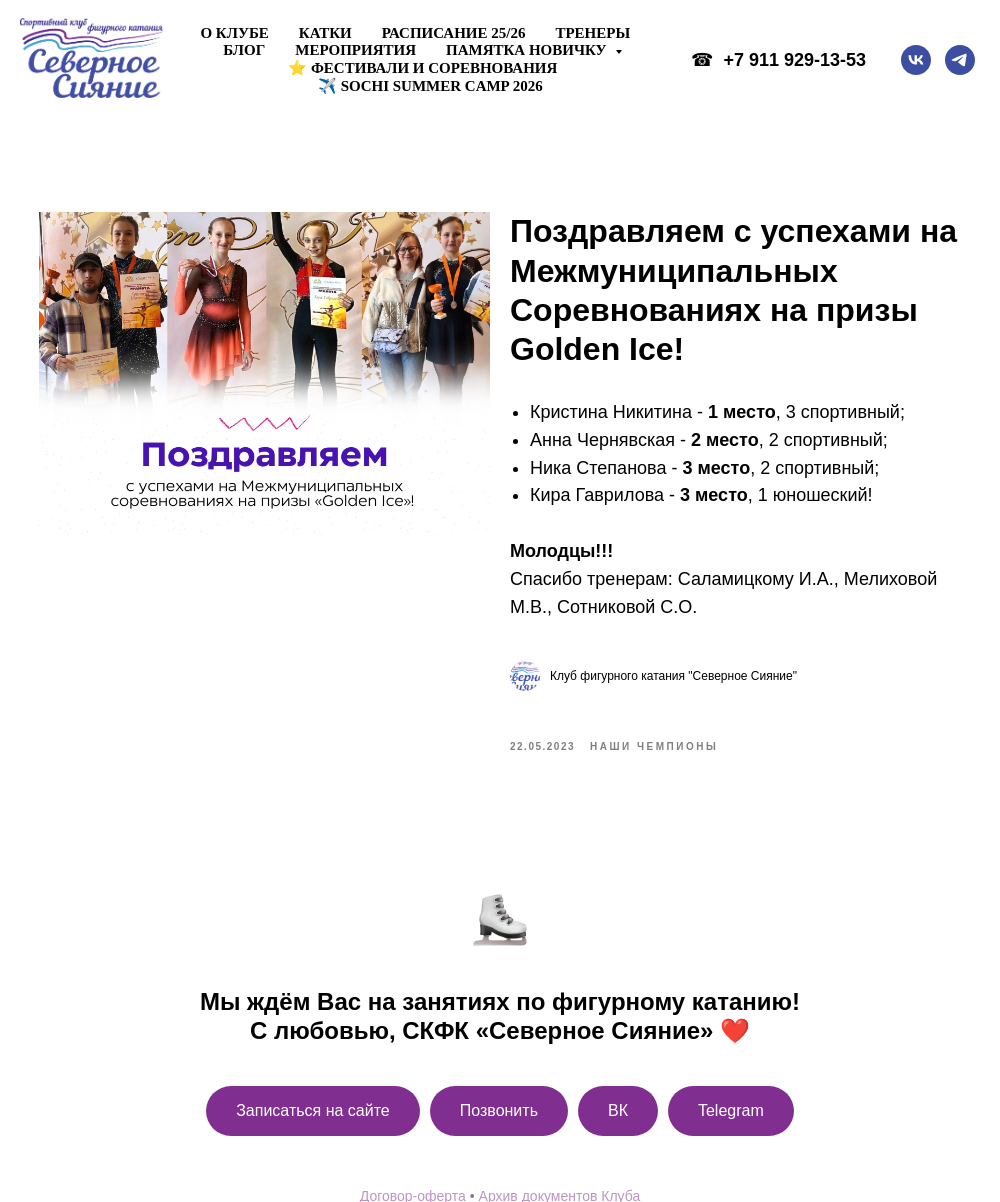 The height and width of the screenshot is (1202, 1000). Describe the element at coordinates (313, 1116) in the screenshot. I see `Записаться на сайте` at that location.